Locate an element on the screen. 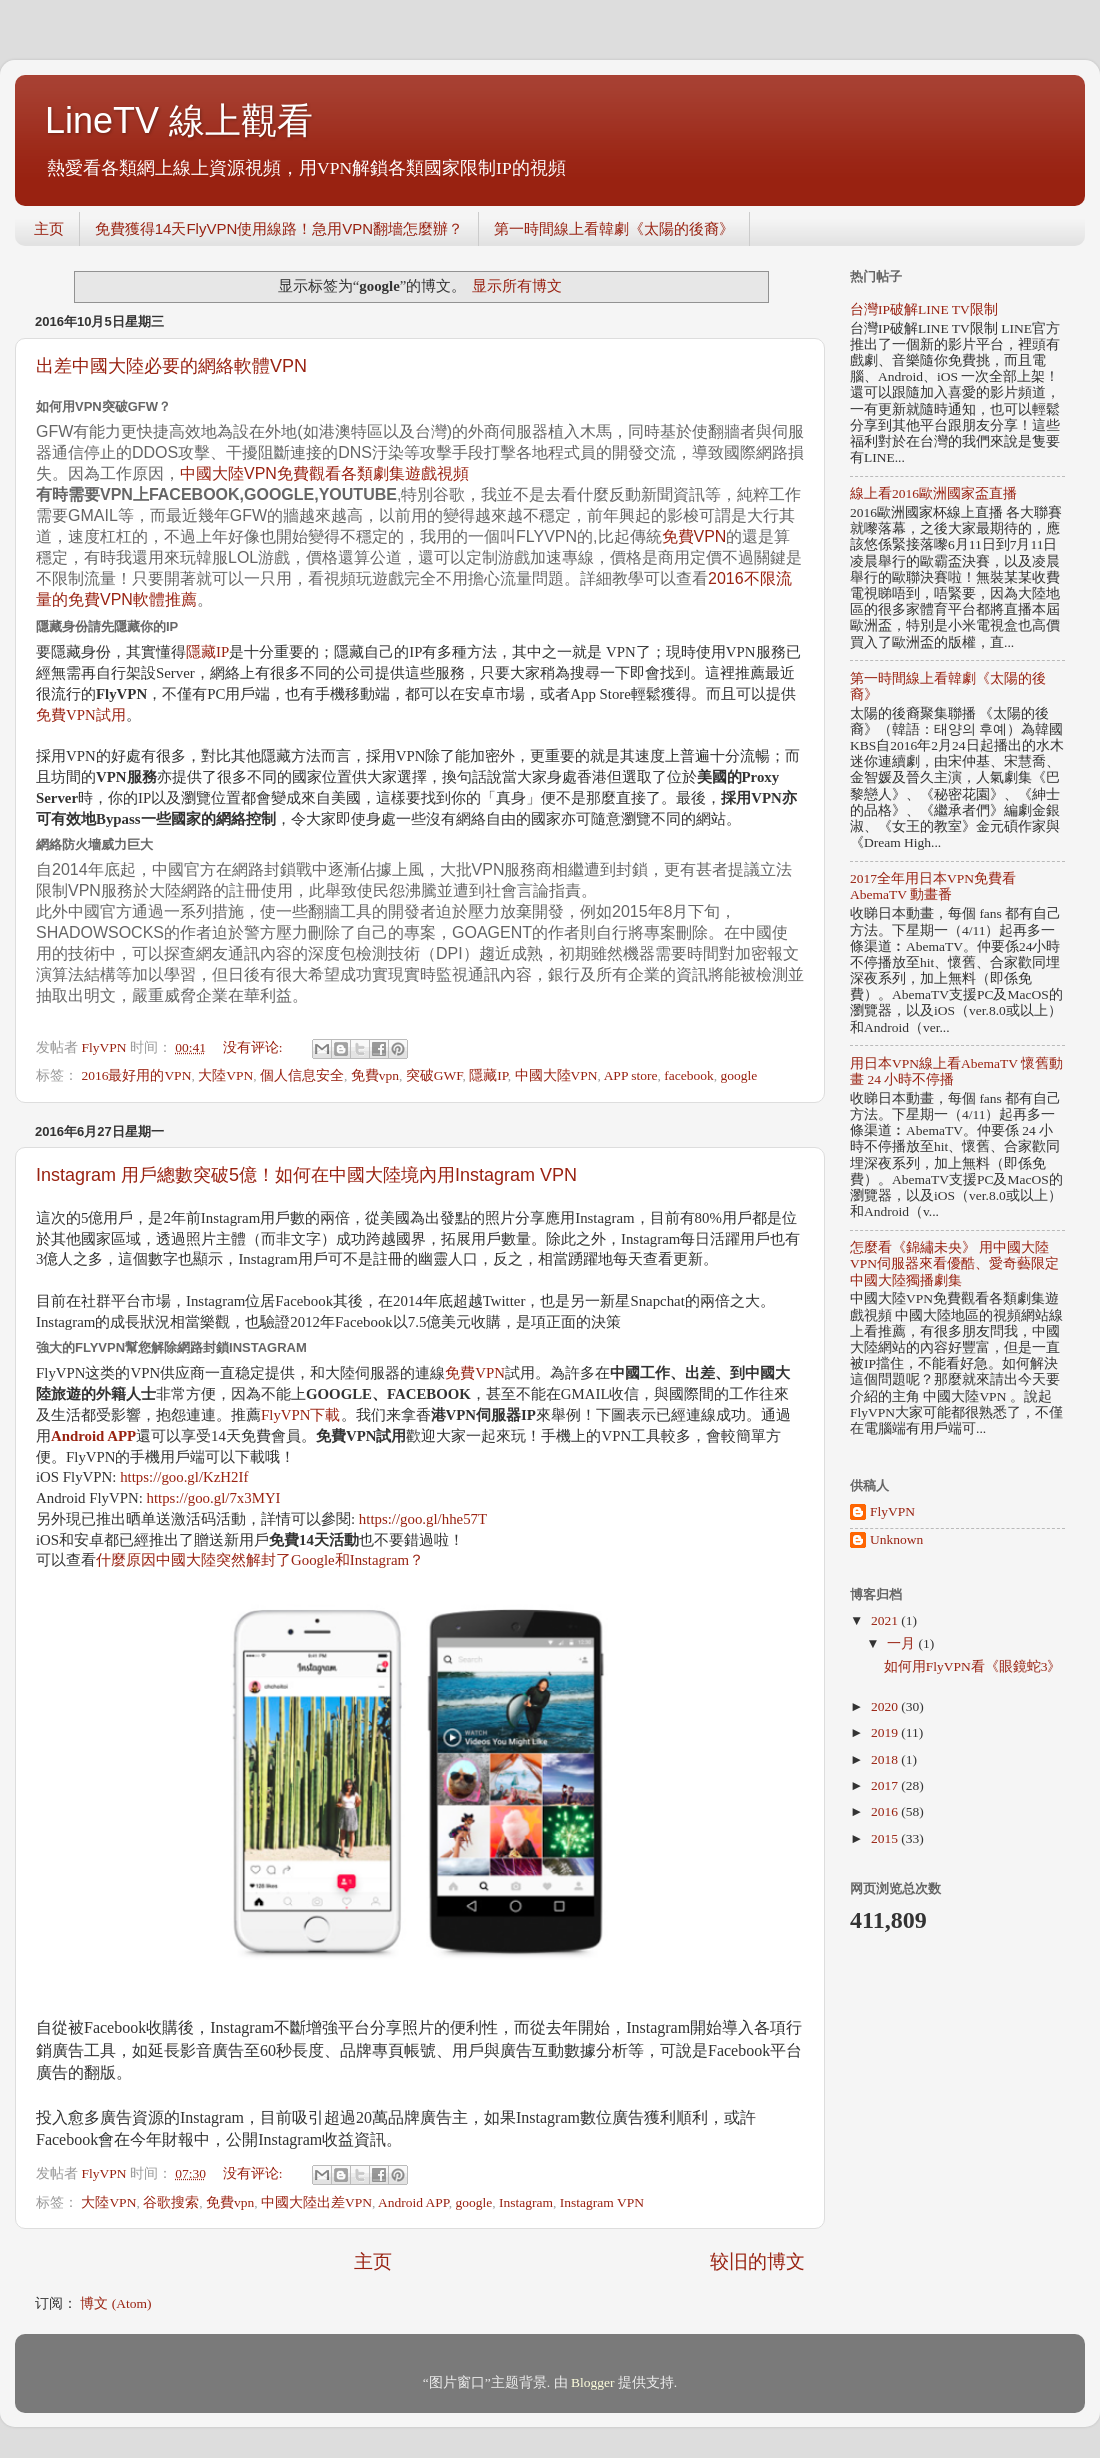 Image resolution: width=1100 pixels, height=2458 pixels. 中國大陸VPN is located at coordinates (556, 1075).